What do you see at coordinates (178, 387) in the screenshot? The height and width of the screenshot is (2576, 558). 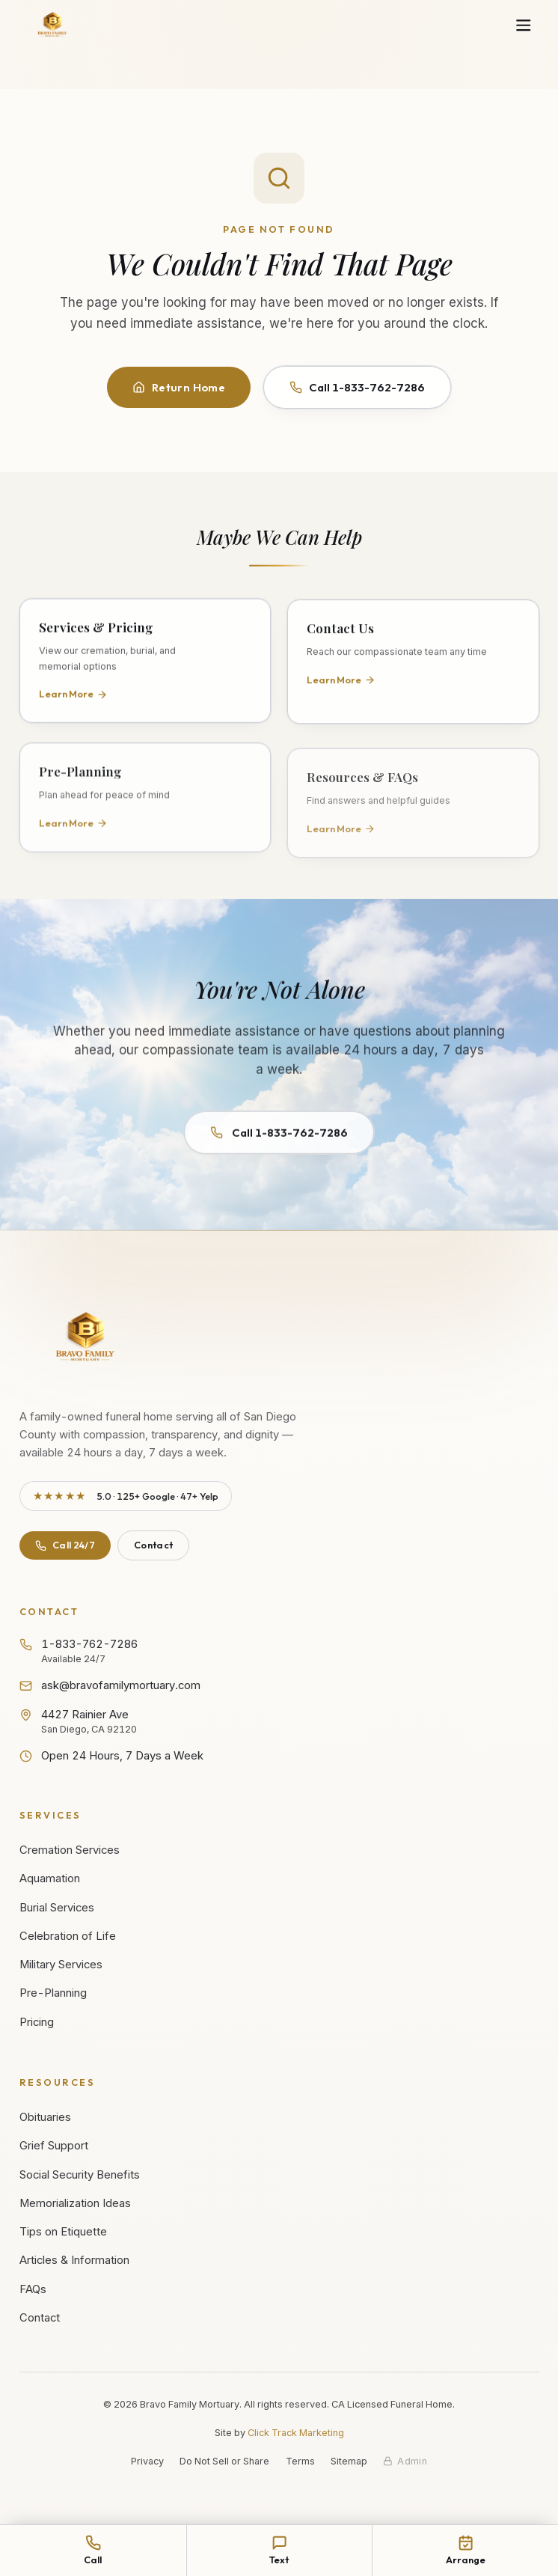 I see `Return Home` at bounding box center [178, 387].